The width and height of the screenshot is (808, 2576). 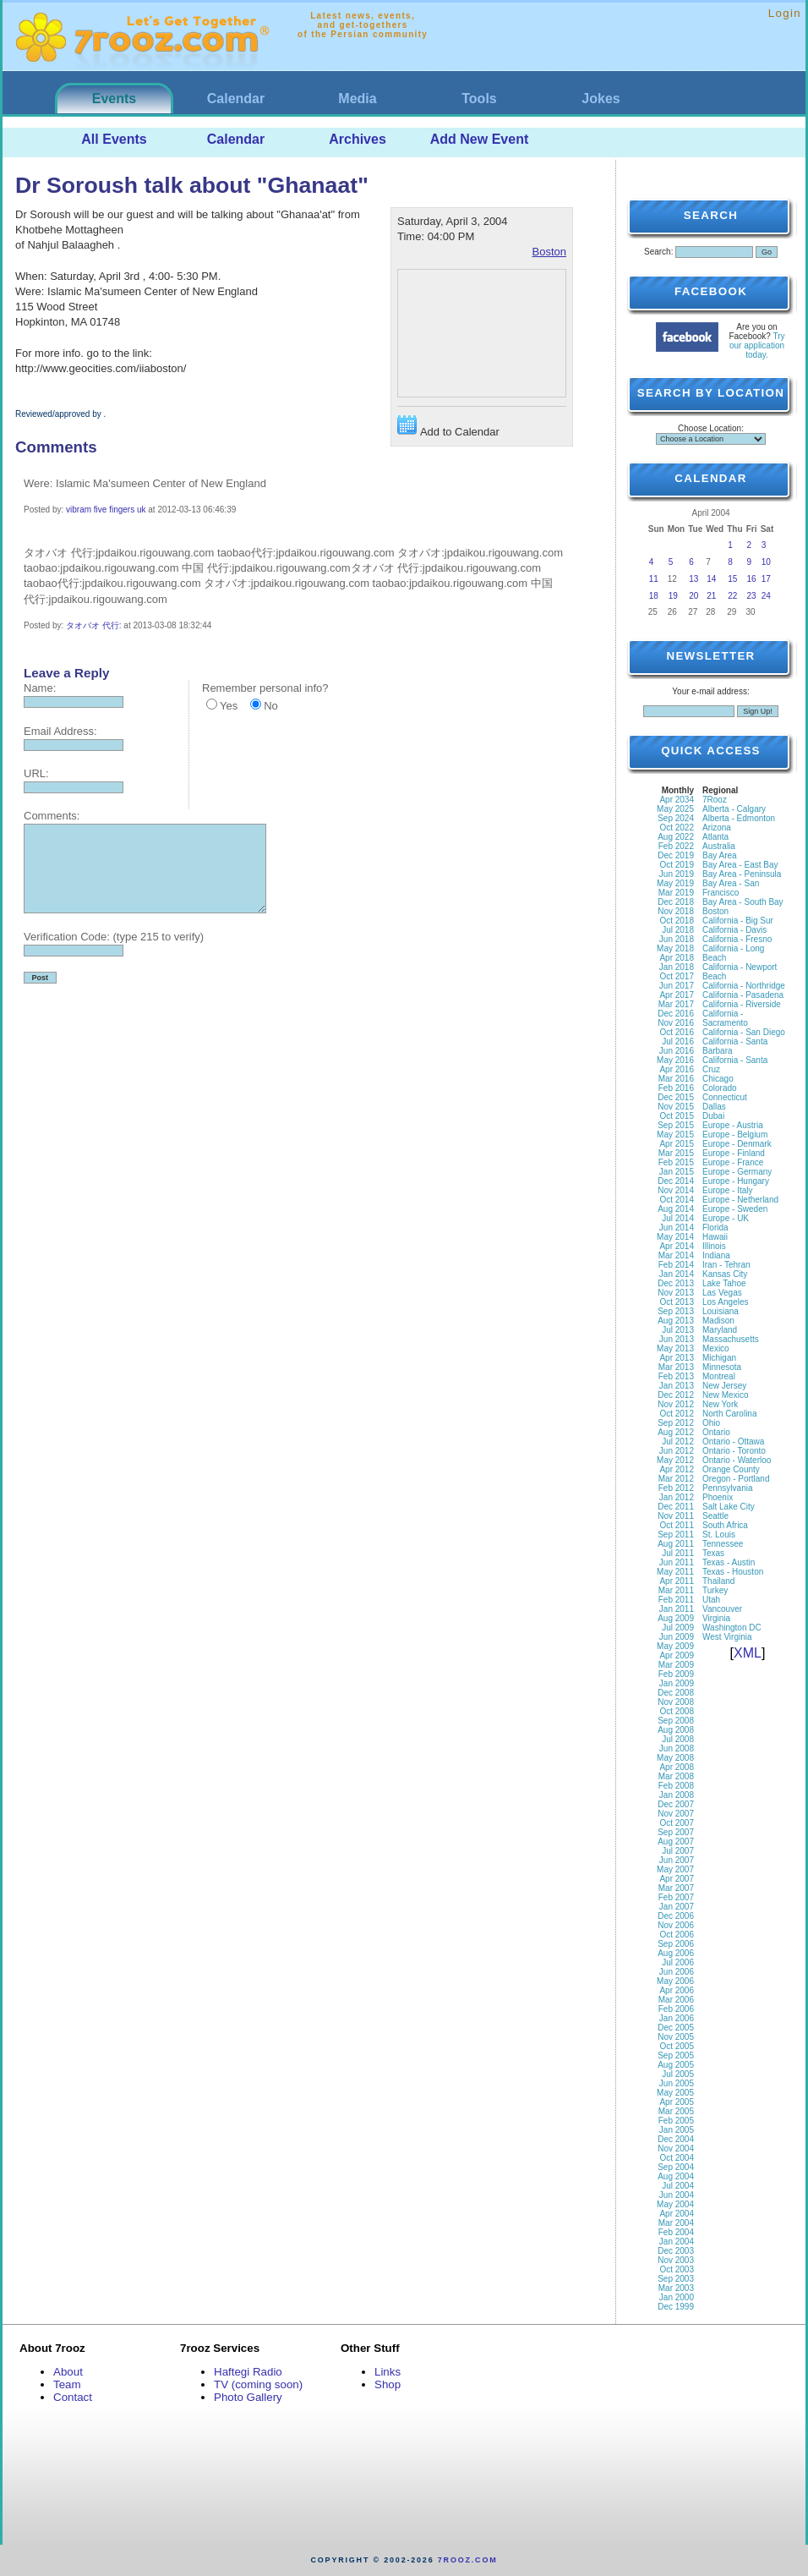 I want to click on Oct 2014, so click(x=676, y=1199).